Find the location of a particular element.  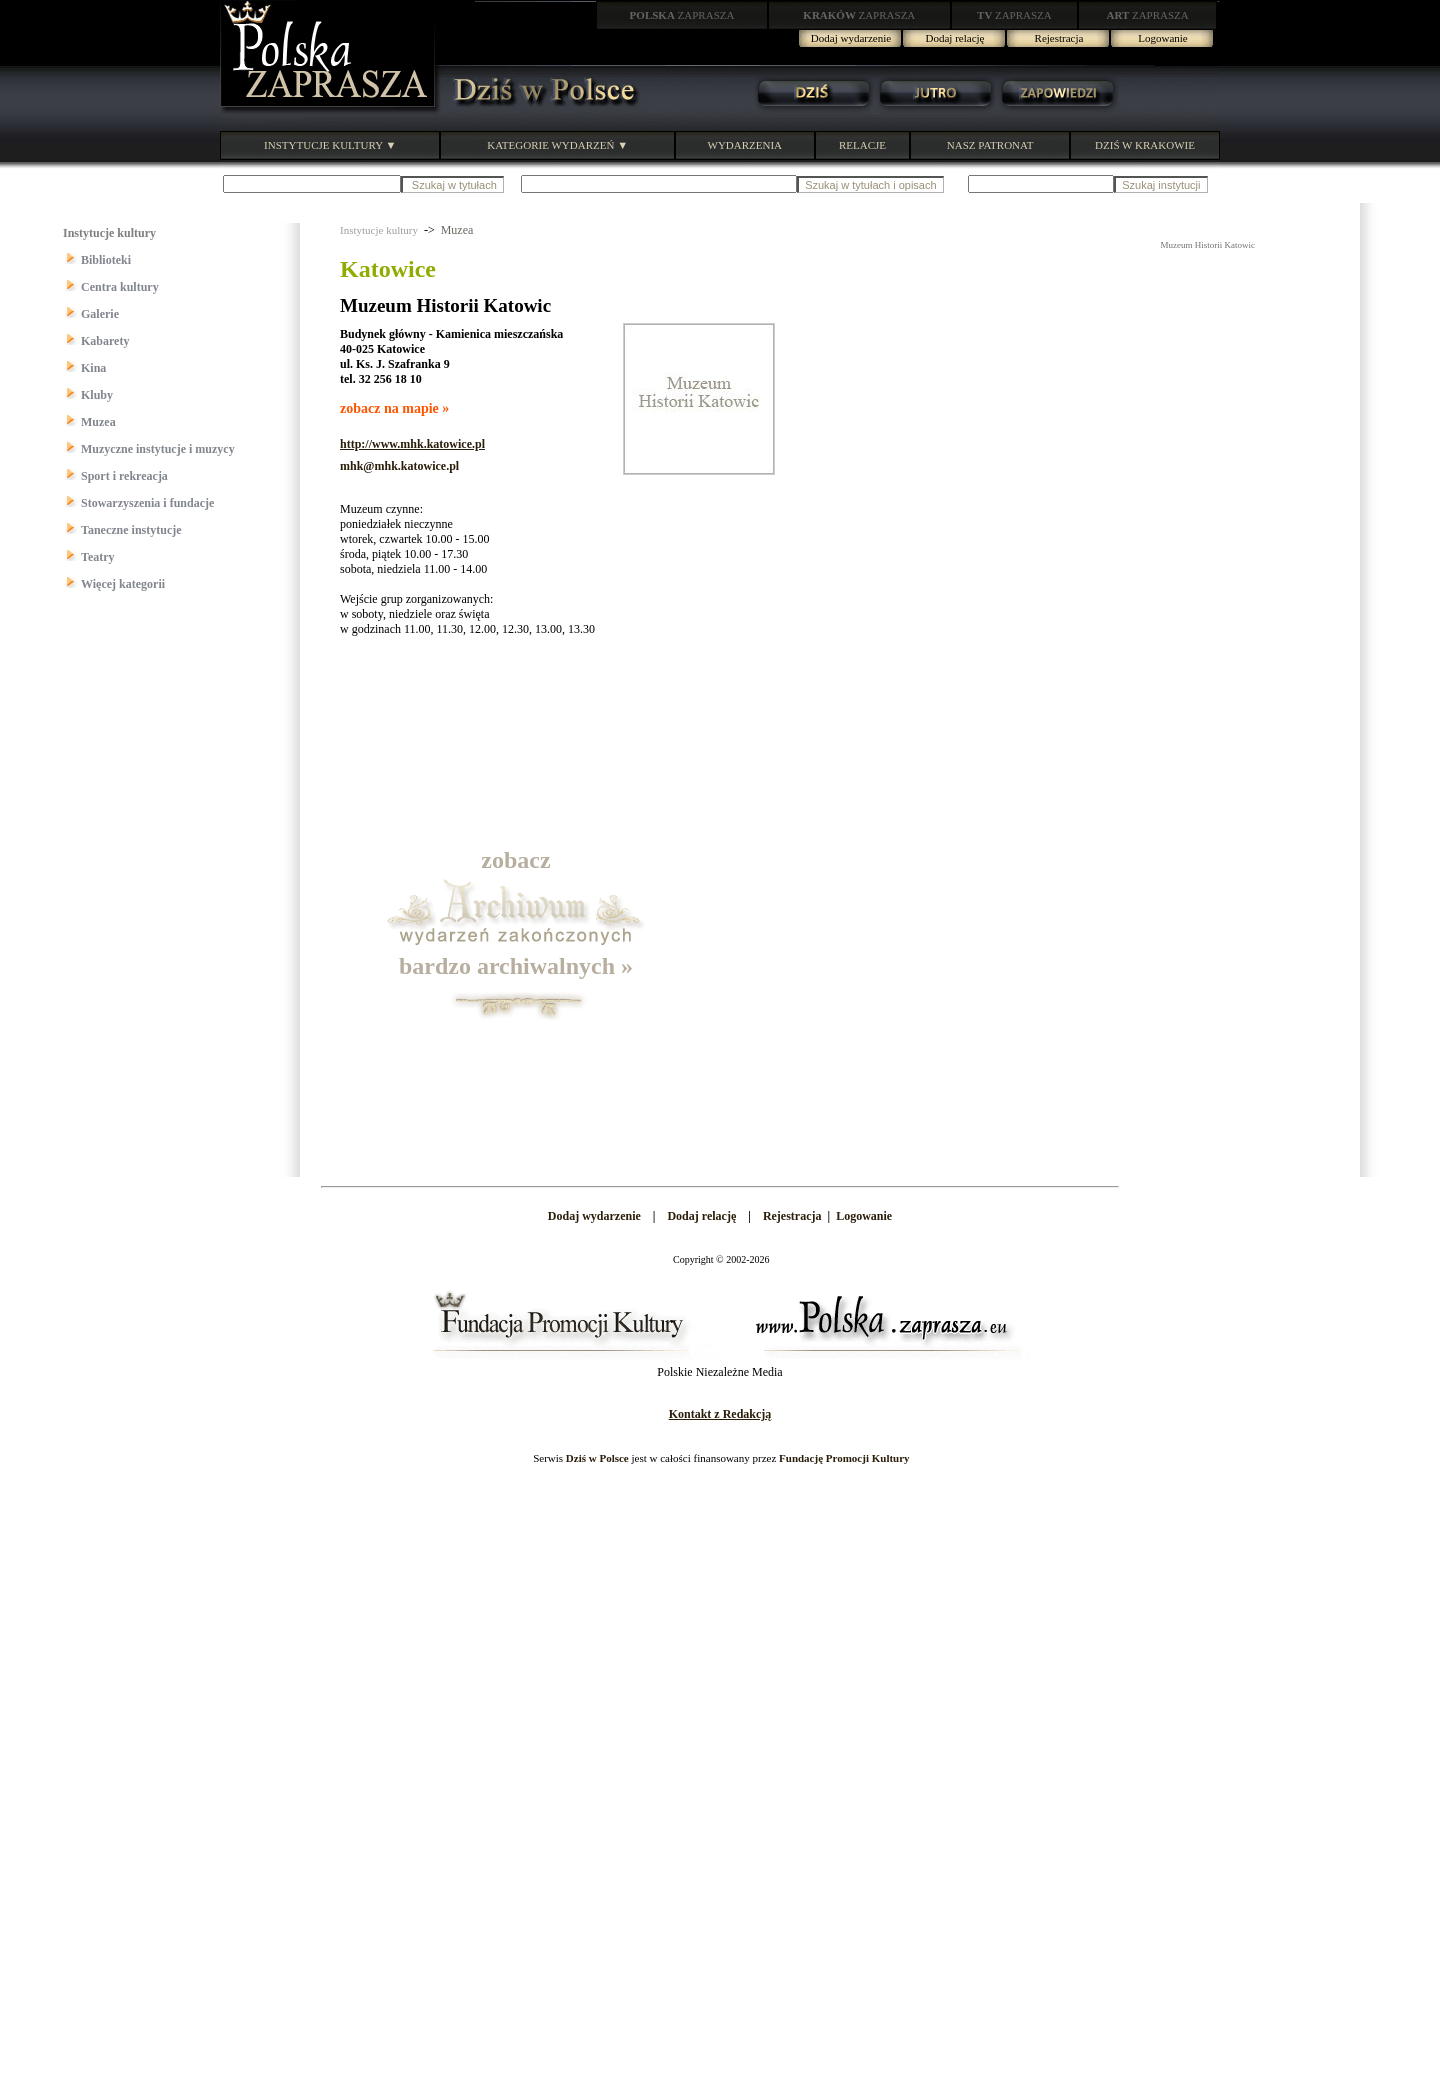

Dodaj wydarzenie is located at coordinates (851, 38).